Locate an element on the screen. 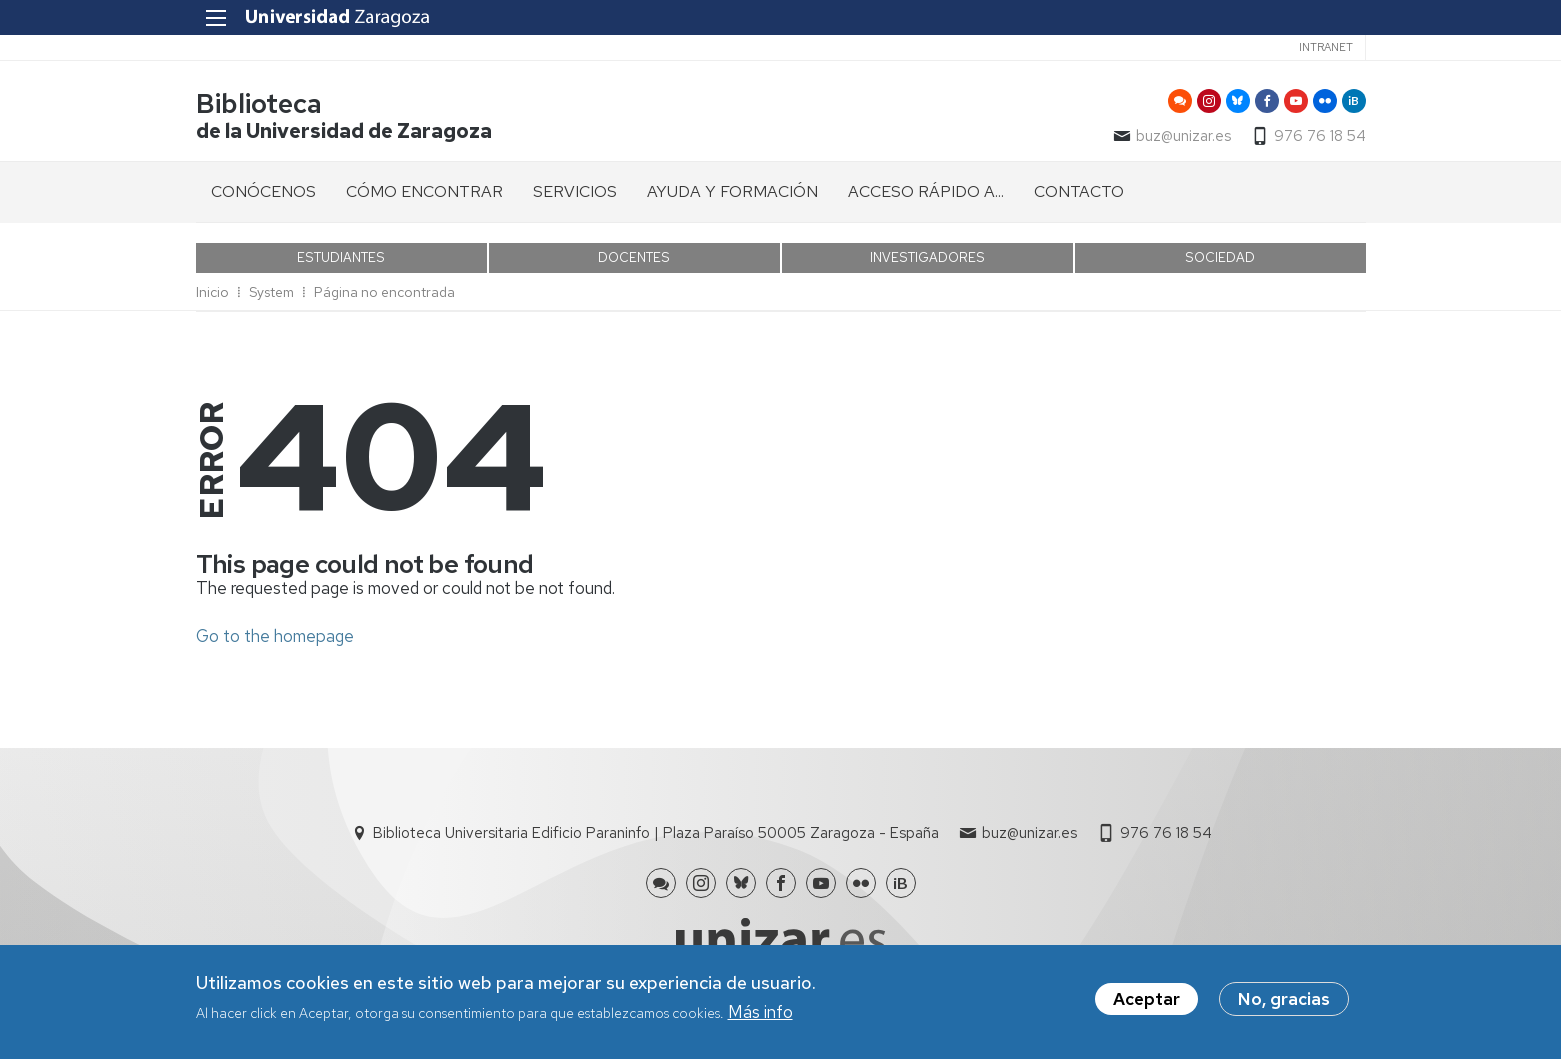 The width and height of the screenshot is (1561, 1059). SOCIEDAD is located at coordinates (1220, 257).